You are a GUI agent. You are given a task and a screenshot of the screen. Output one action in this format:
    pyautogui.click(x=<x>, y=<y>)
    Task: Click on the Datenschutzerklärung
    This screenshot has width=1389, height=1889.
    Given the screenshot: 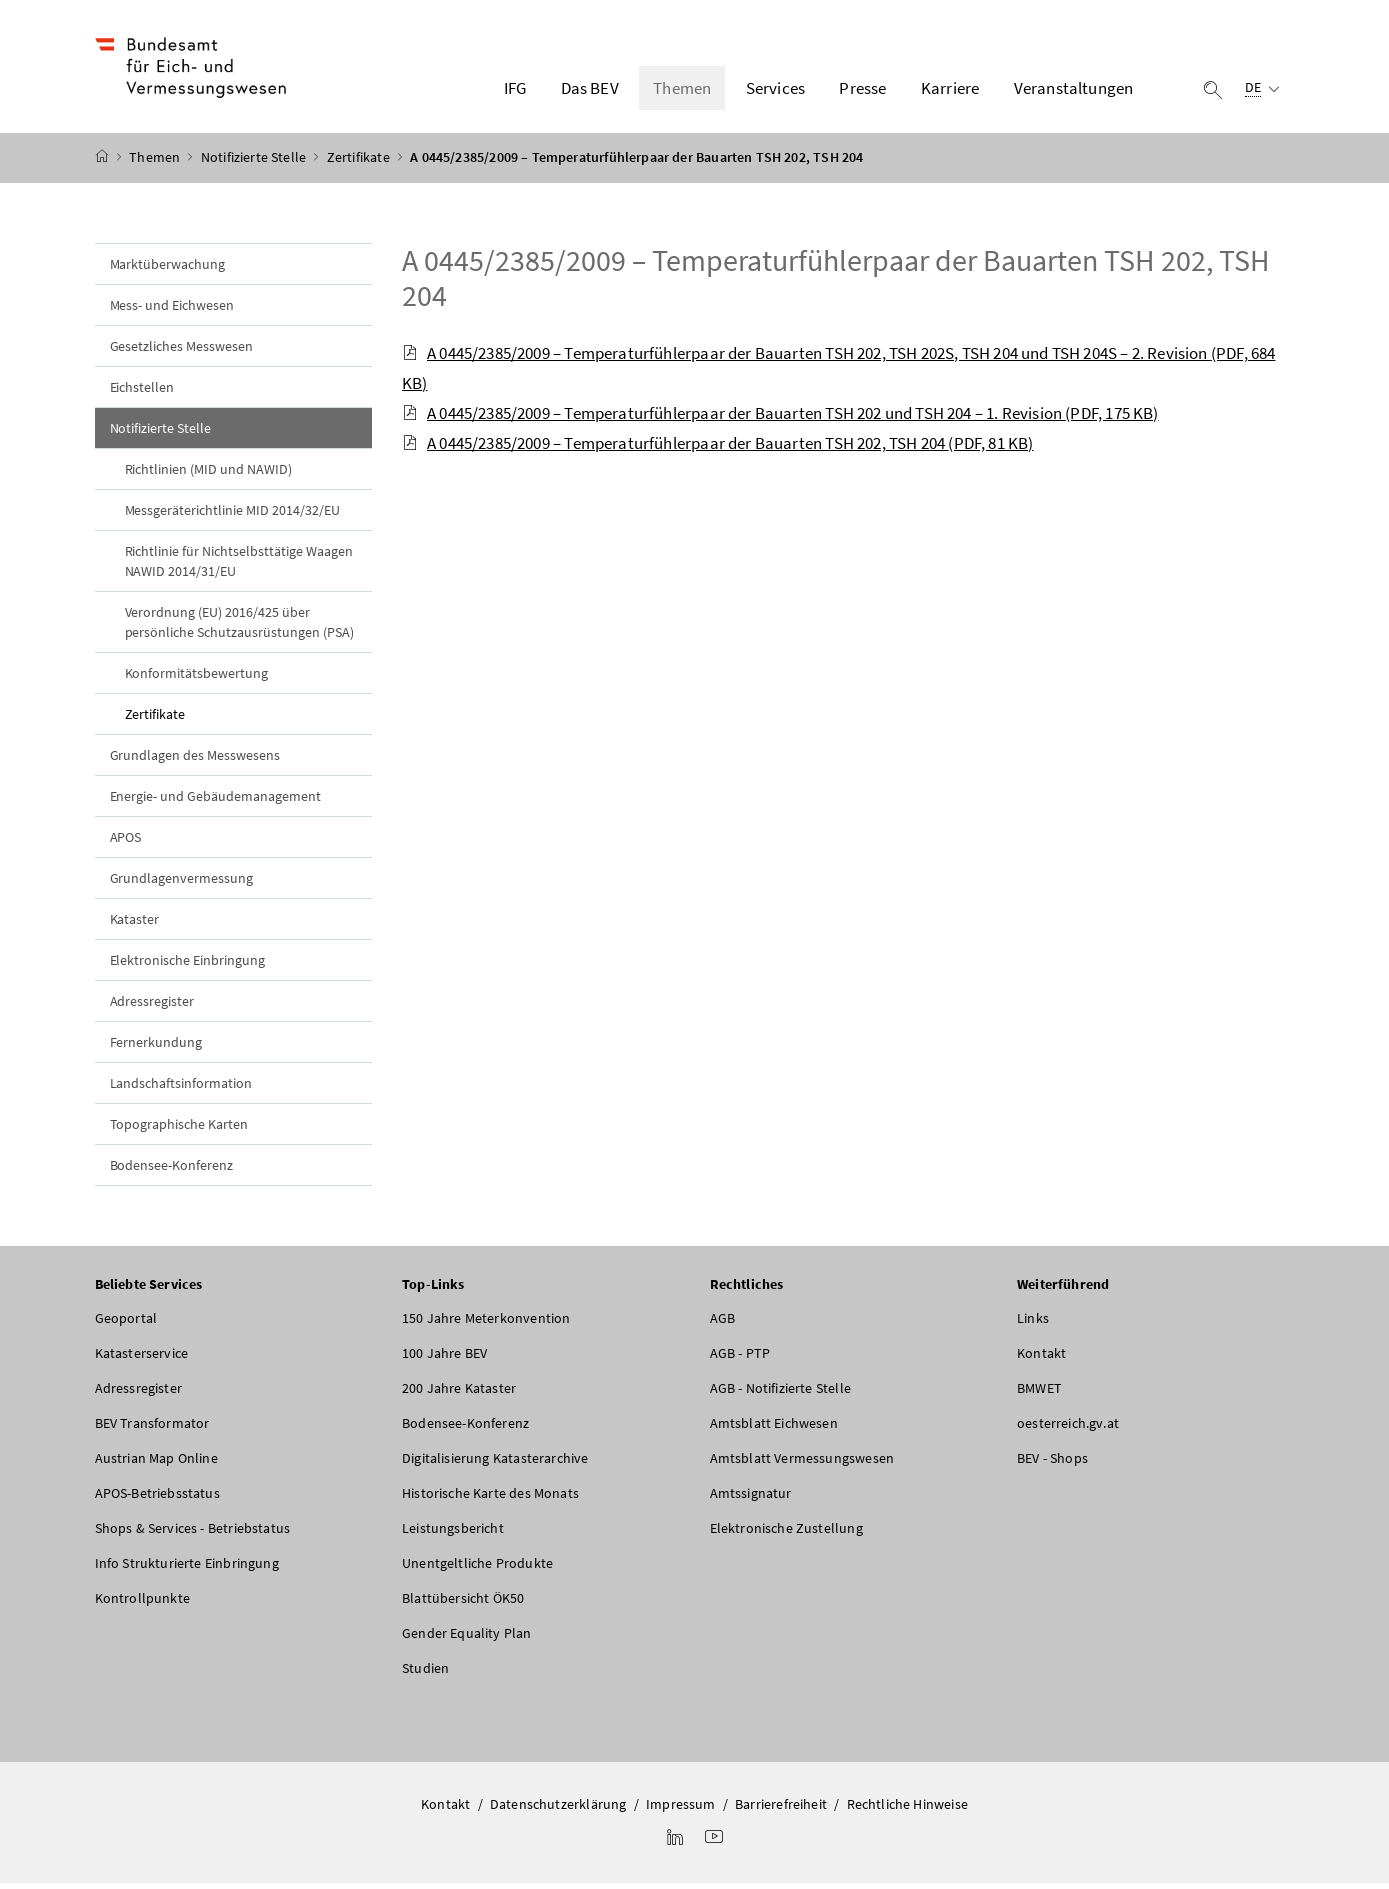 What is the action you would take?
    pyautogui.click(x=558, y=1809)
    